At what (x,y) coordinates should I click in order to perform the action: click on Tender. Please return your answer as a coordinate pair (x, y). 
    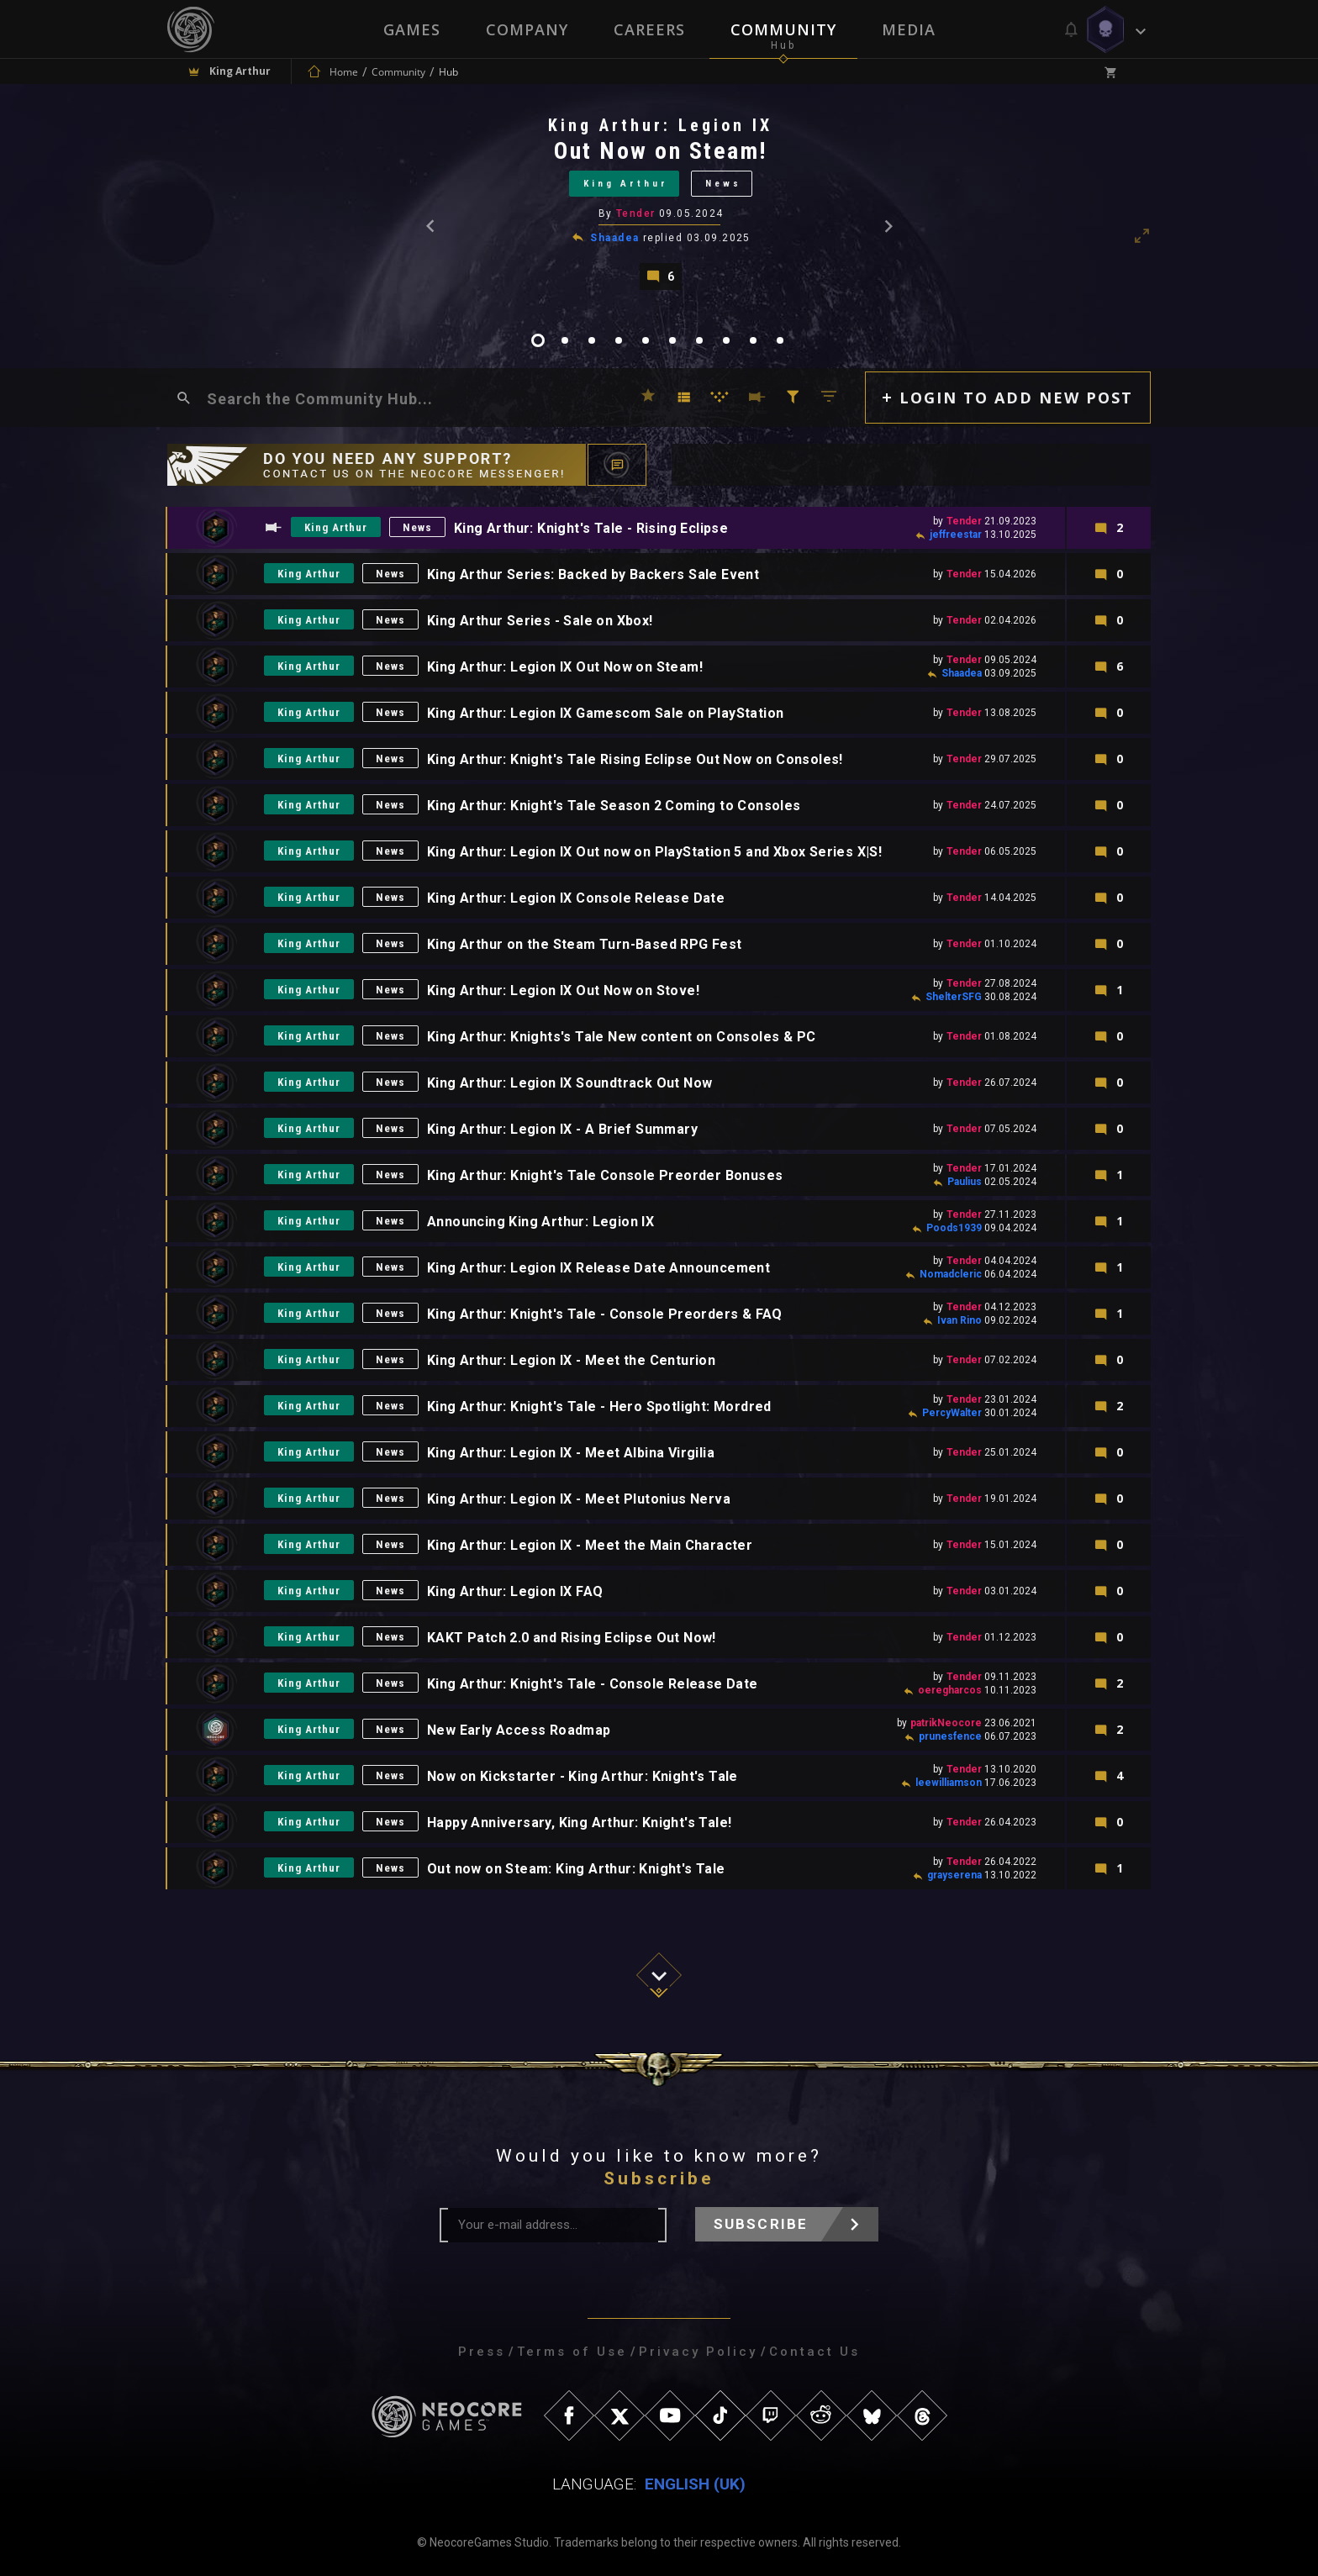
    Looking at the image, I should click on (636, 213).